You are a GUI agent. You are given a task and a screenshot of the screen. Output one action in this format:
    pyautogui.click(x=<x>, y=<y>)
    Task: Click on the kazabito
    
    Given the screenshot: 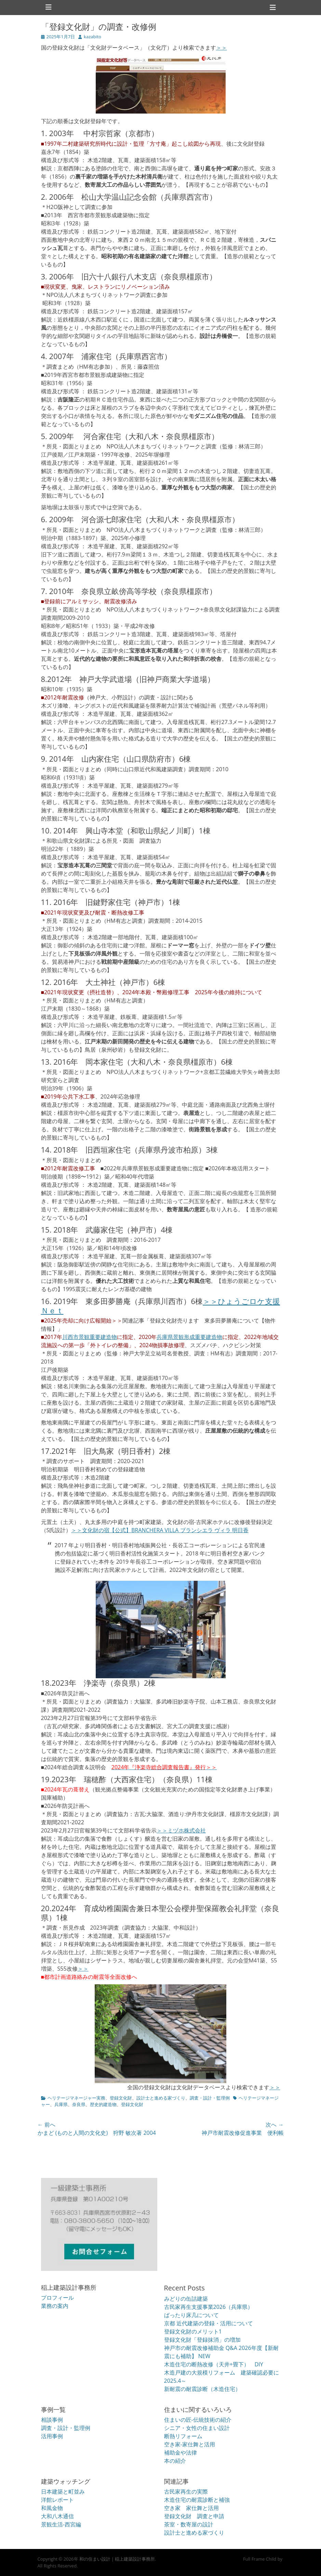 What is the action you would take?
    pyautogui.click(x=92, y=37)
    